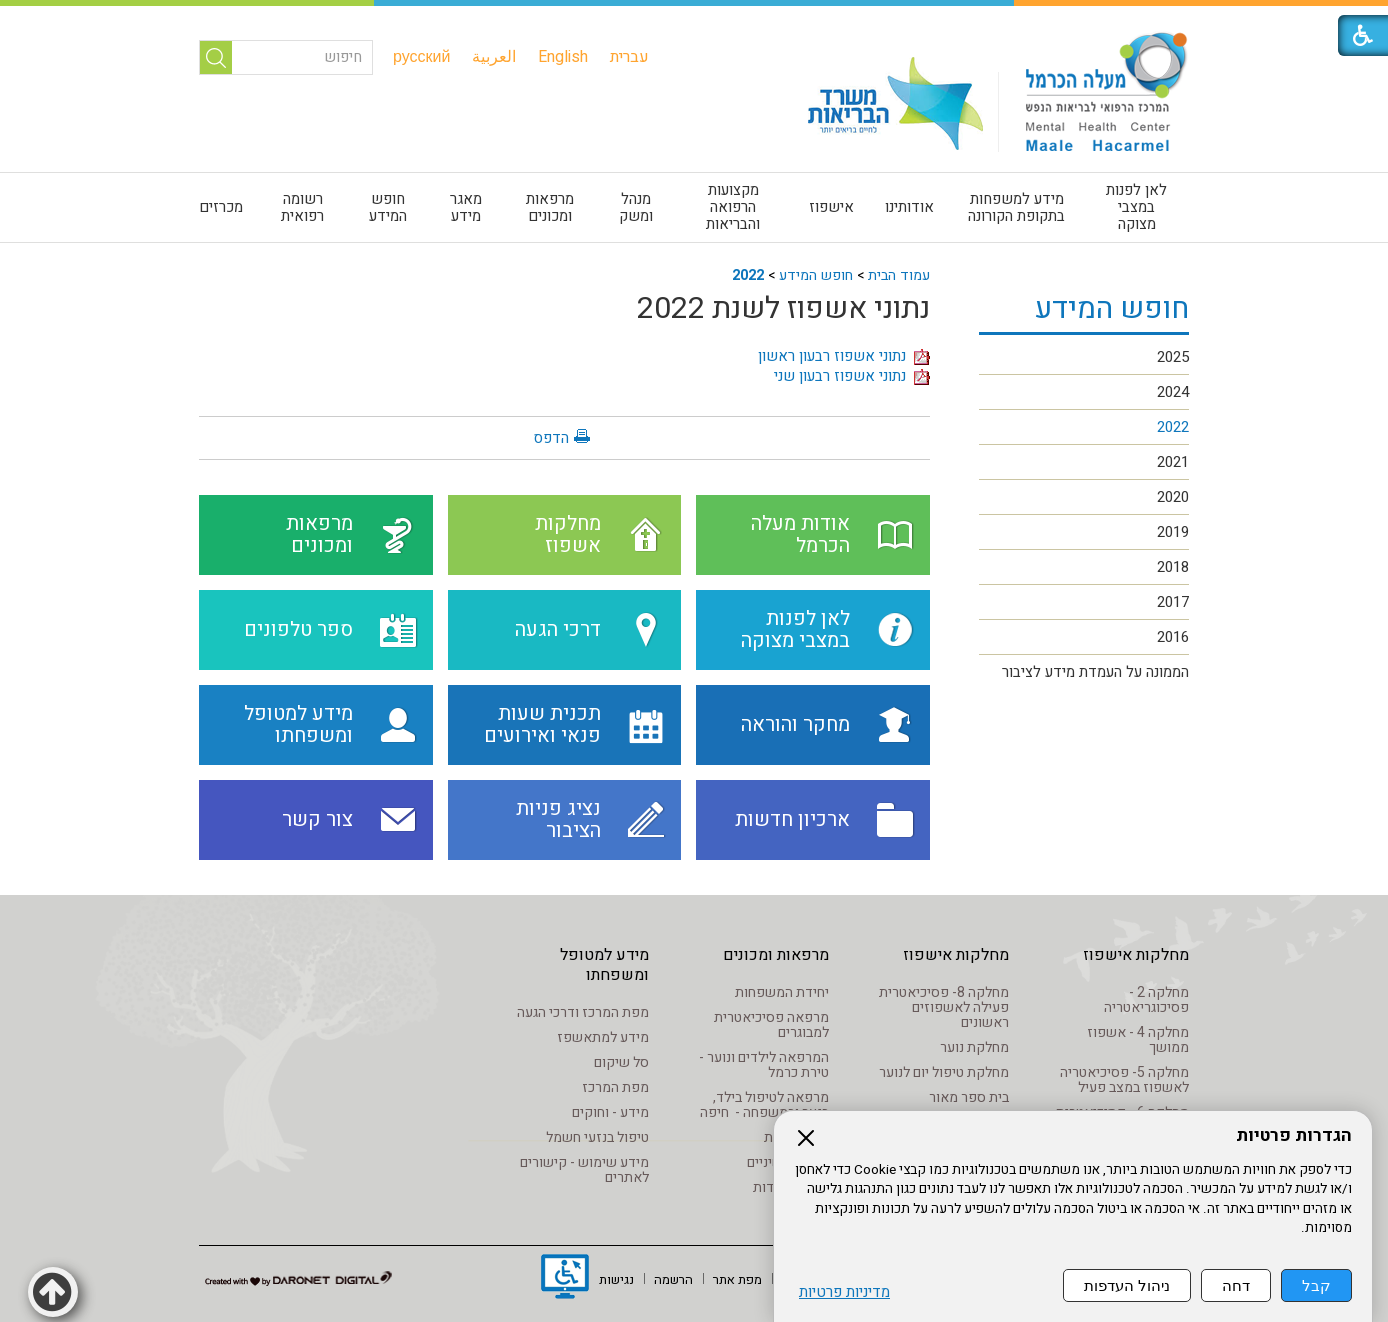 The height and width of the screenshot is (1322, 1388). Describe the element at coordinates (1173, 602) in the screenshot. I see `2017` at that location.